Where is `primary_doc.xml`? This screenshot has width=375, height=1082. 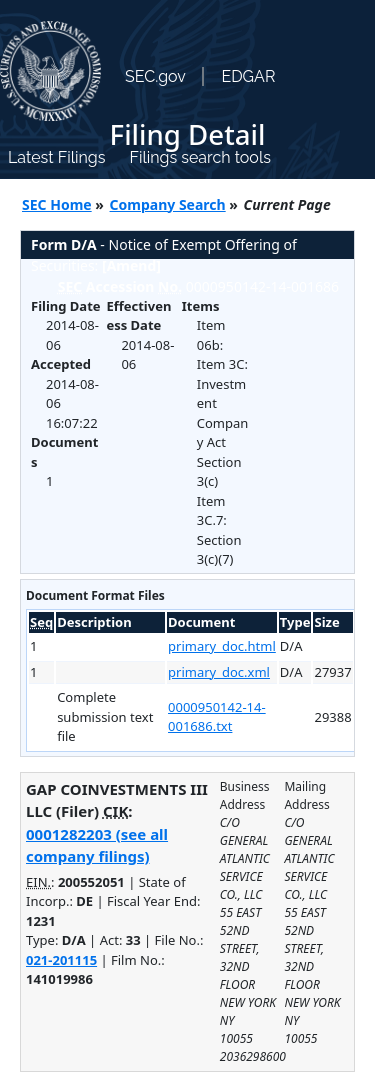
primary_doc.xml is located at coordinates (219, 672).